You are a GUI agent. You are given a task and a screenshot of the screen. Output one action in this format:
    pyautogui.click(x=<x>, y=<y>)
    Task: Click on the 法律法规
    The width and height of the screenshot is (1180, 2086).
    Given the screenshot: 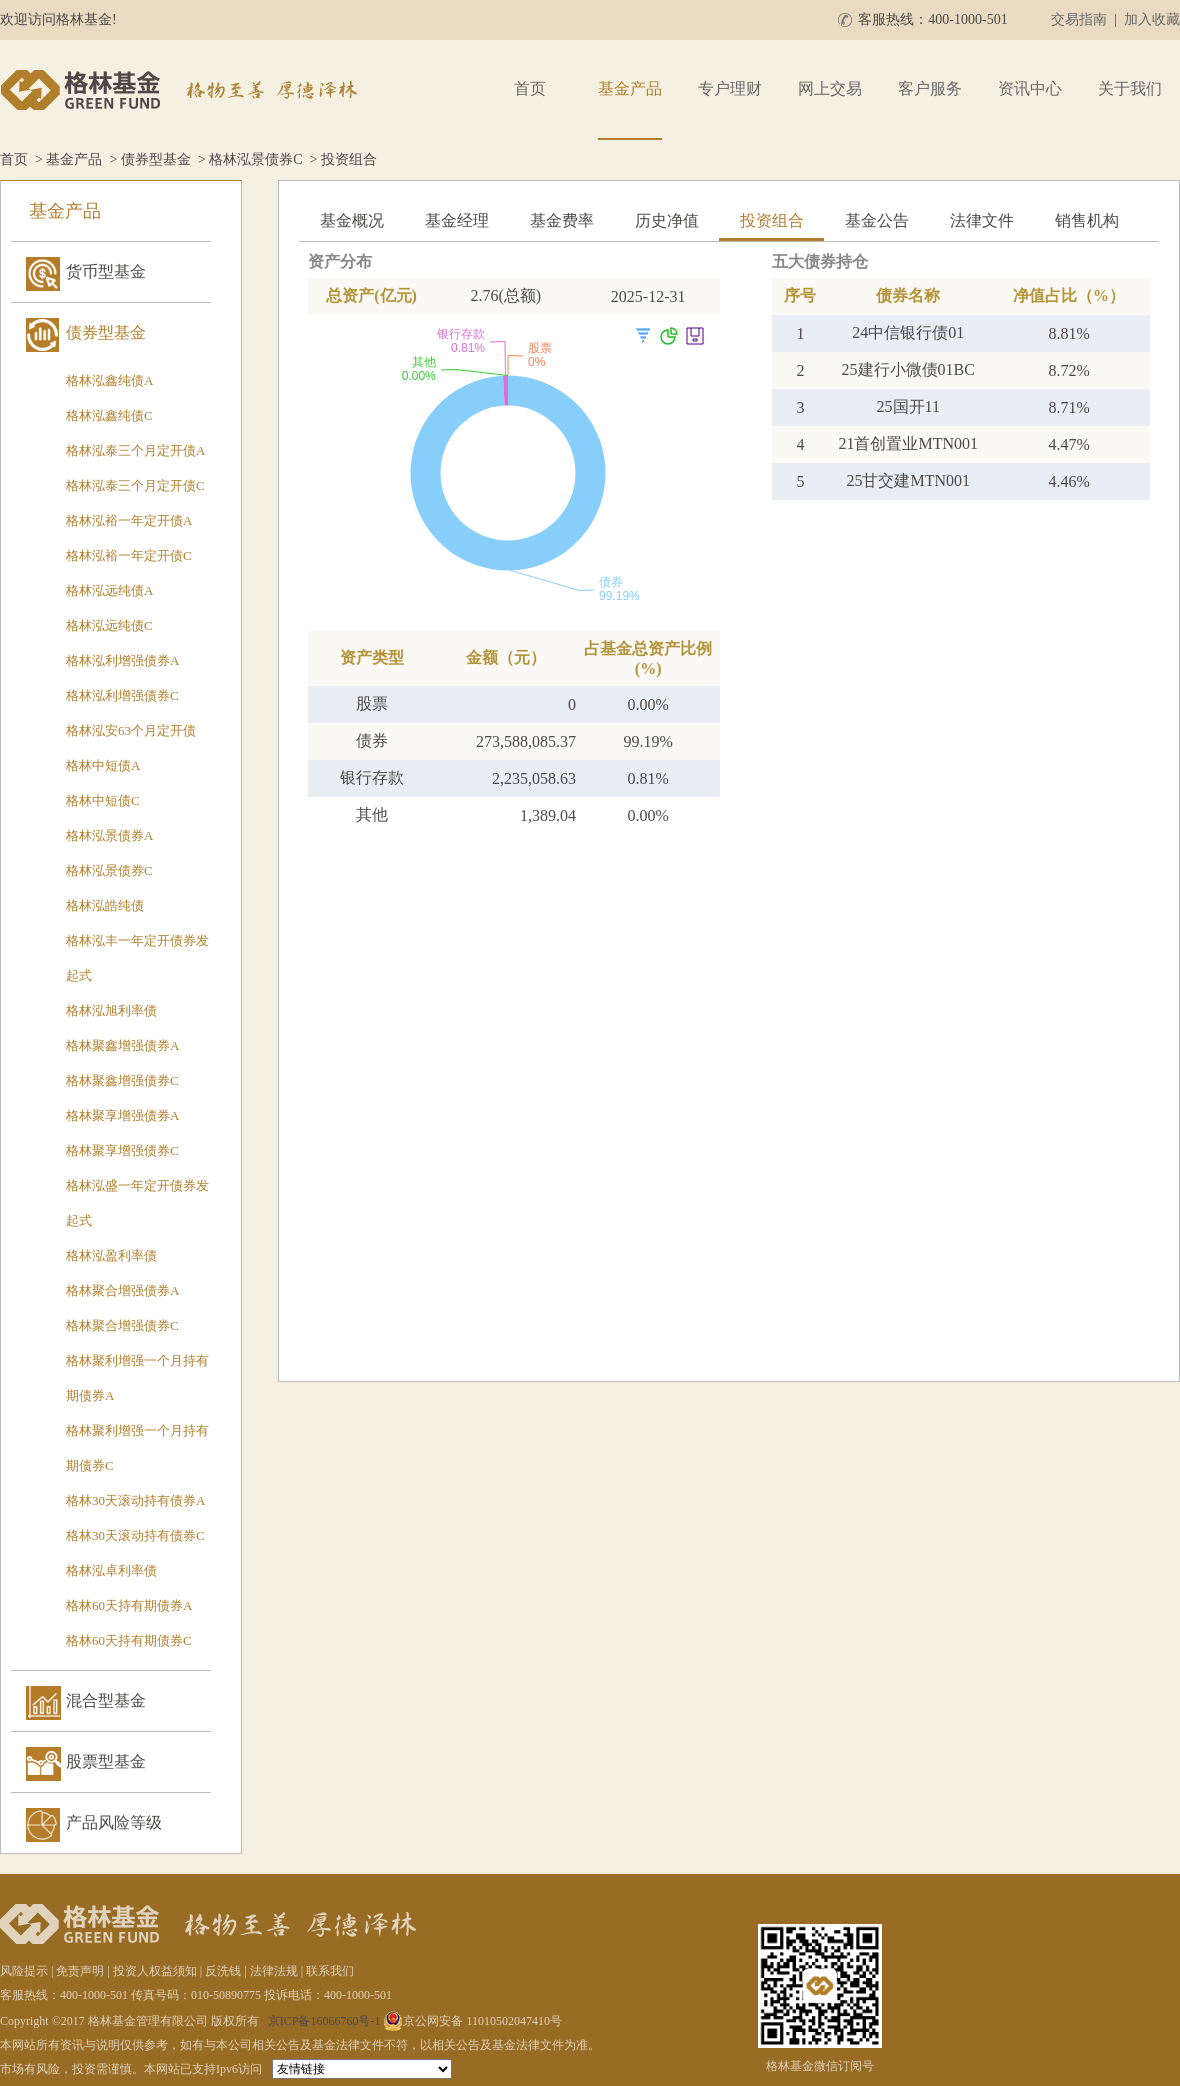 What is the action you would take?
    pyautogui.click(x=274, y=1971)
    